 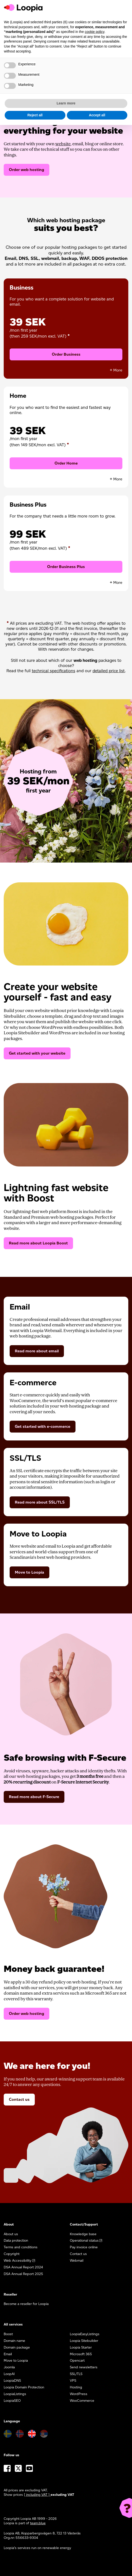 I want to click on Operational status, so click(x=84, y=2240).